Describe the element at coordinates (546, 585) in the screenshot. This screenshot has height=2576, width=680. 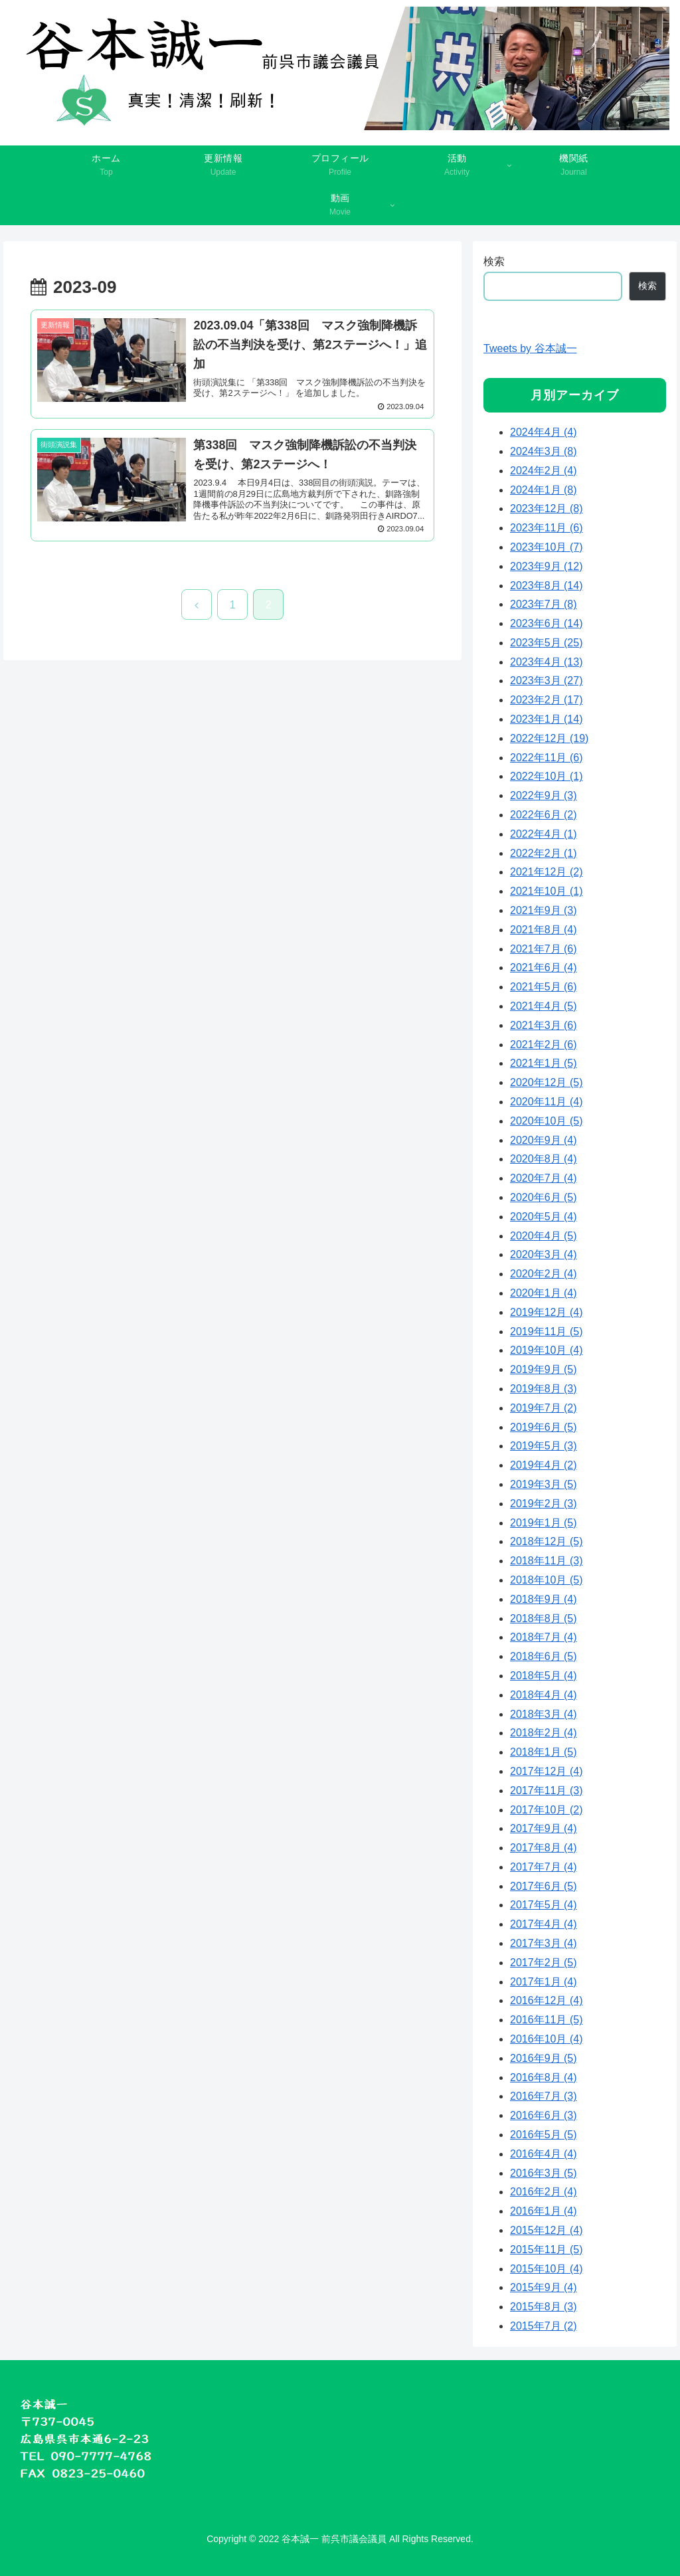
I see `2023年8月 (14)` at that location.